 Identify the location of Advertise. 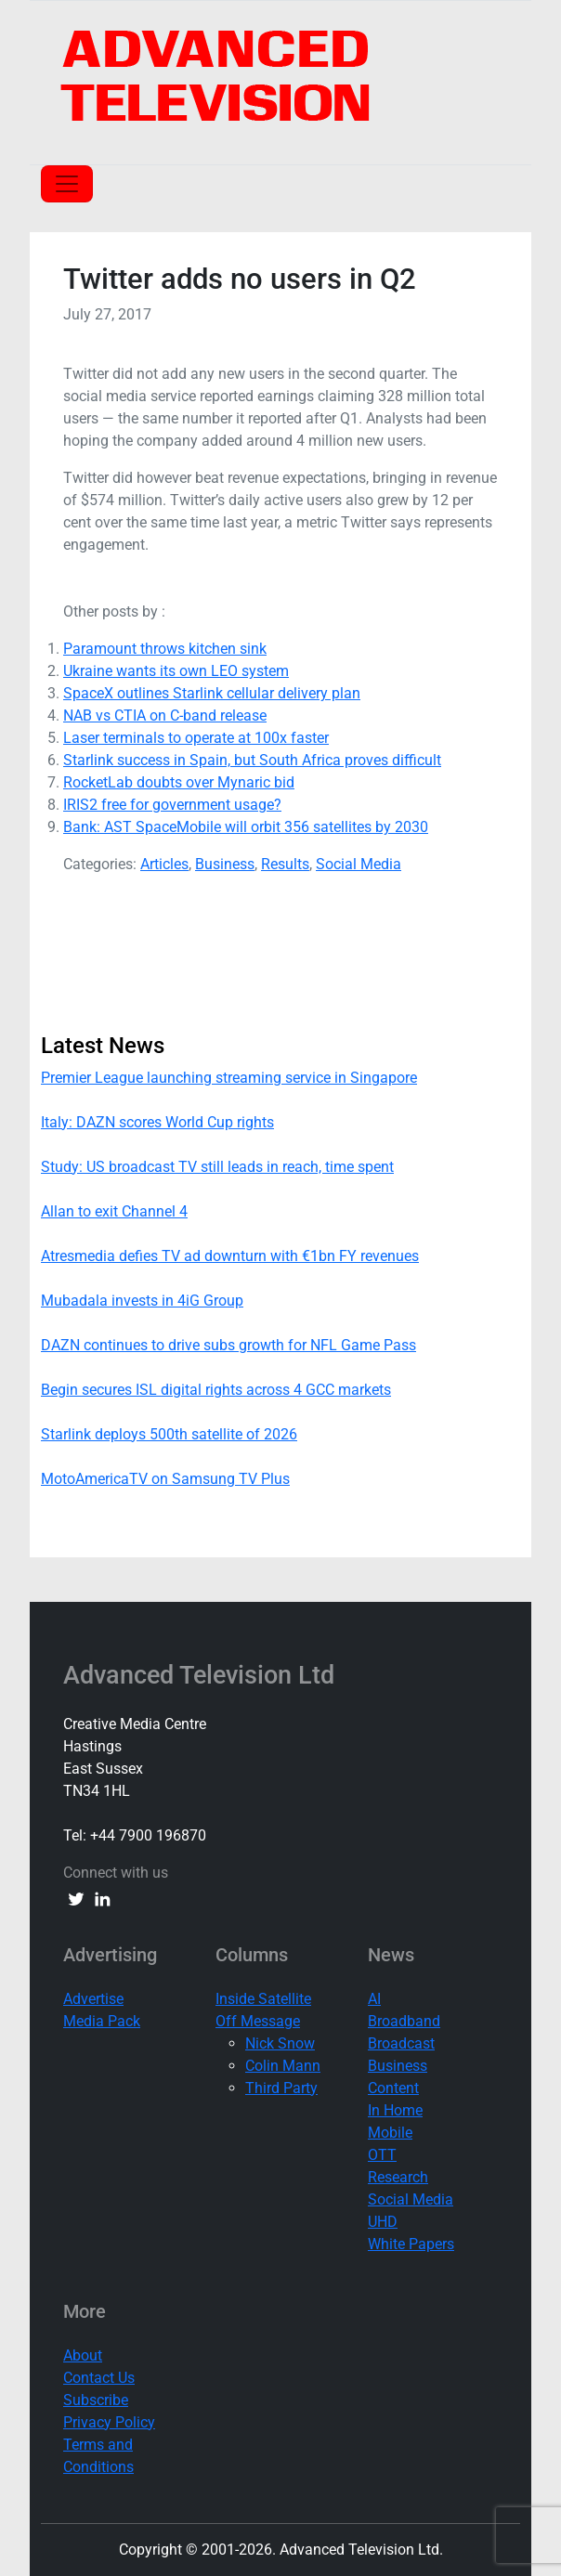
(93, 1999).